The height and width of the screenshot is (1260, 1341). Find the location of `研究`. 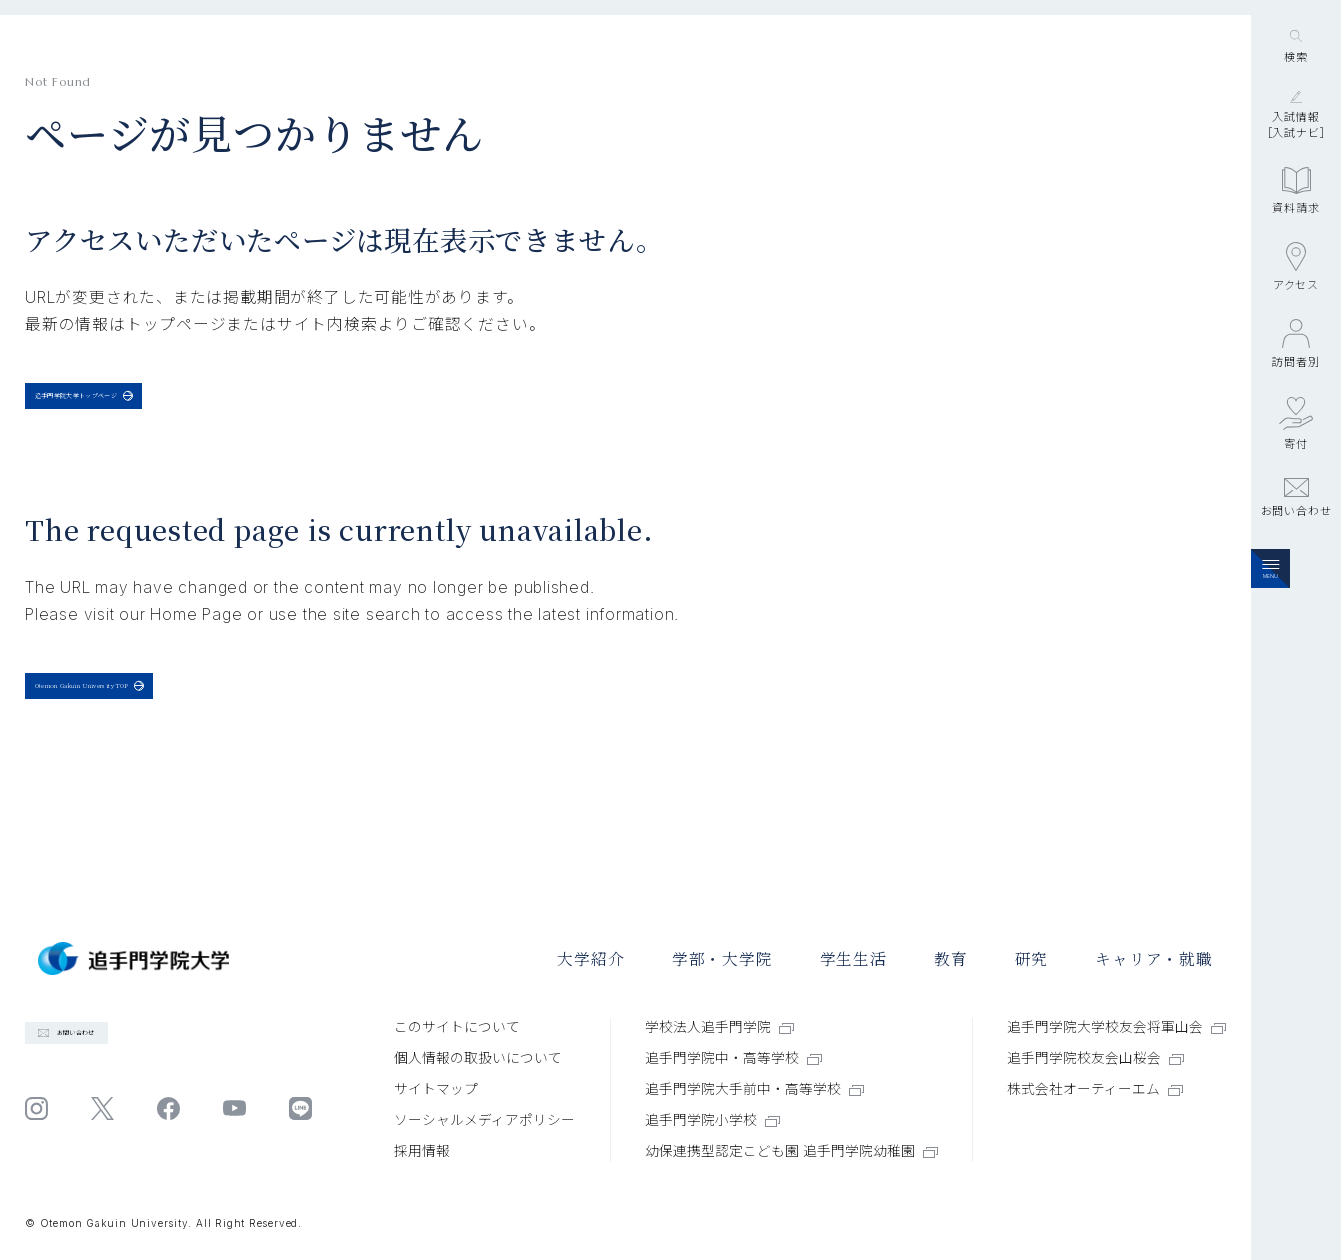

研究 is located at coordinates (1032, 958).